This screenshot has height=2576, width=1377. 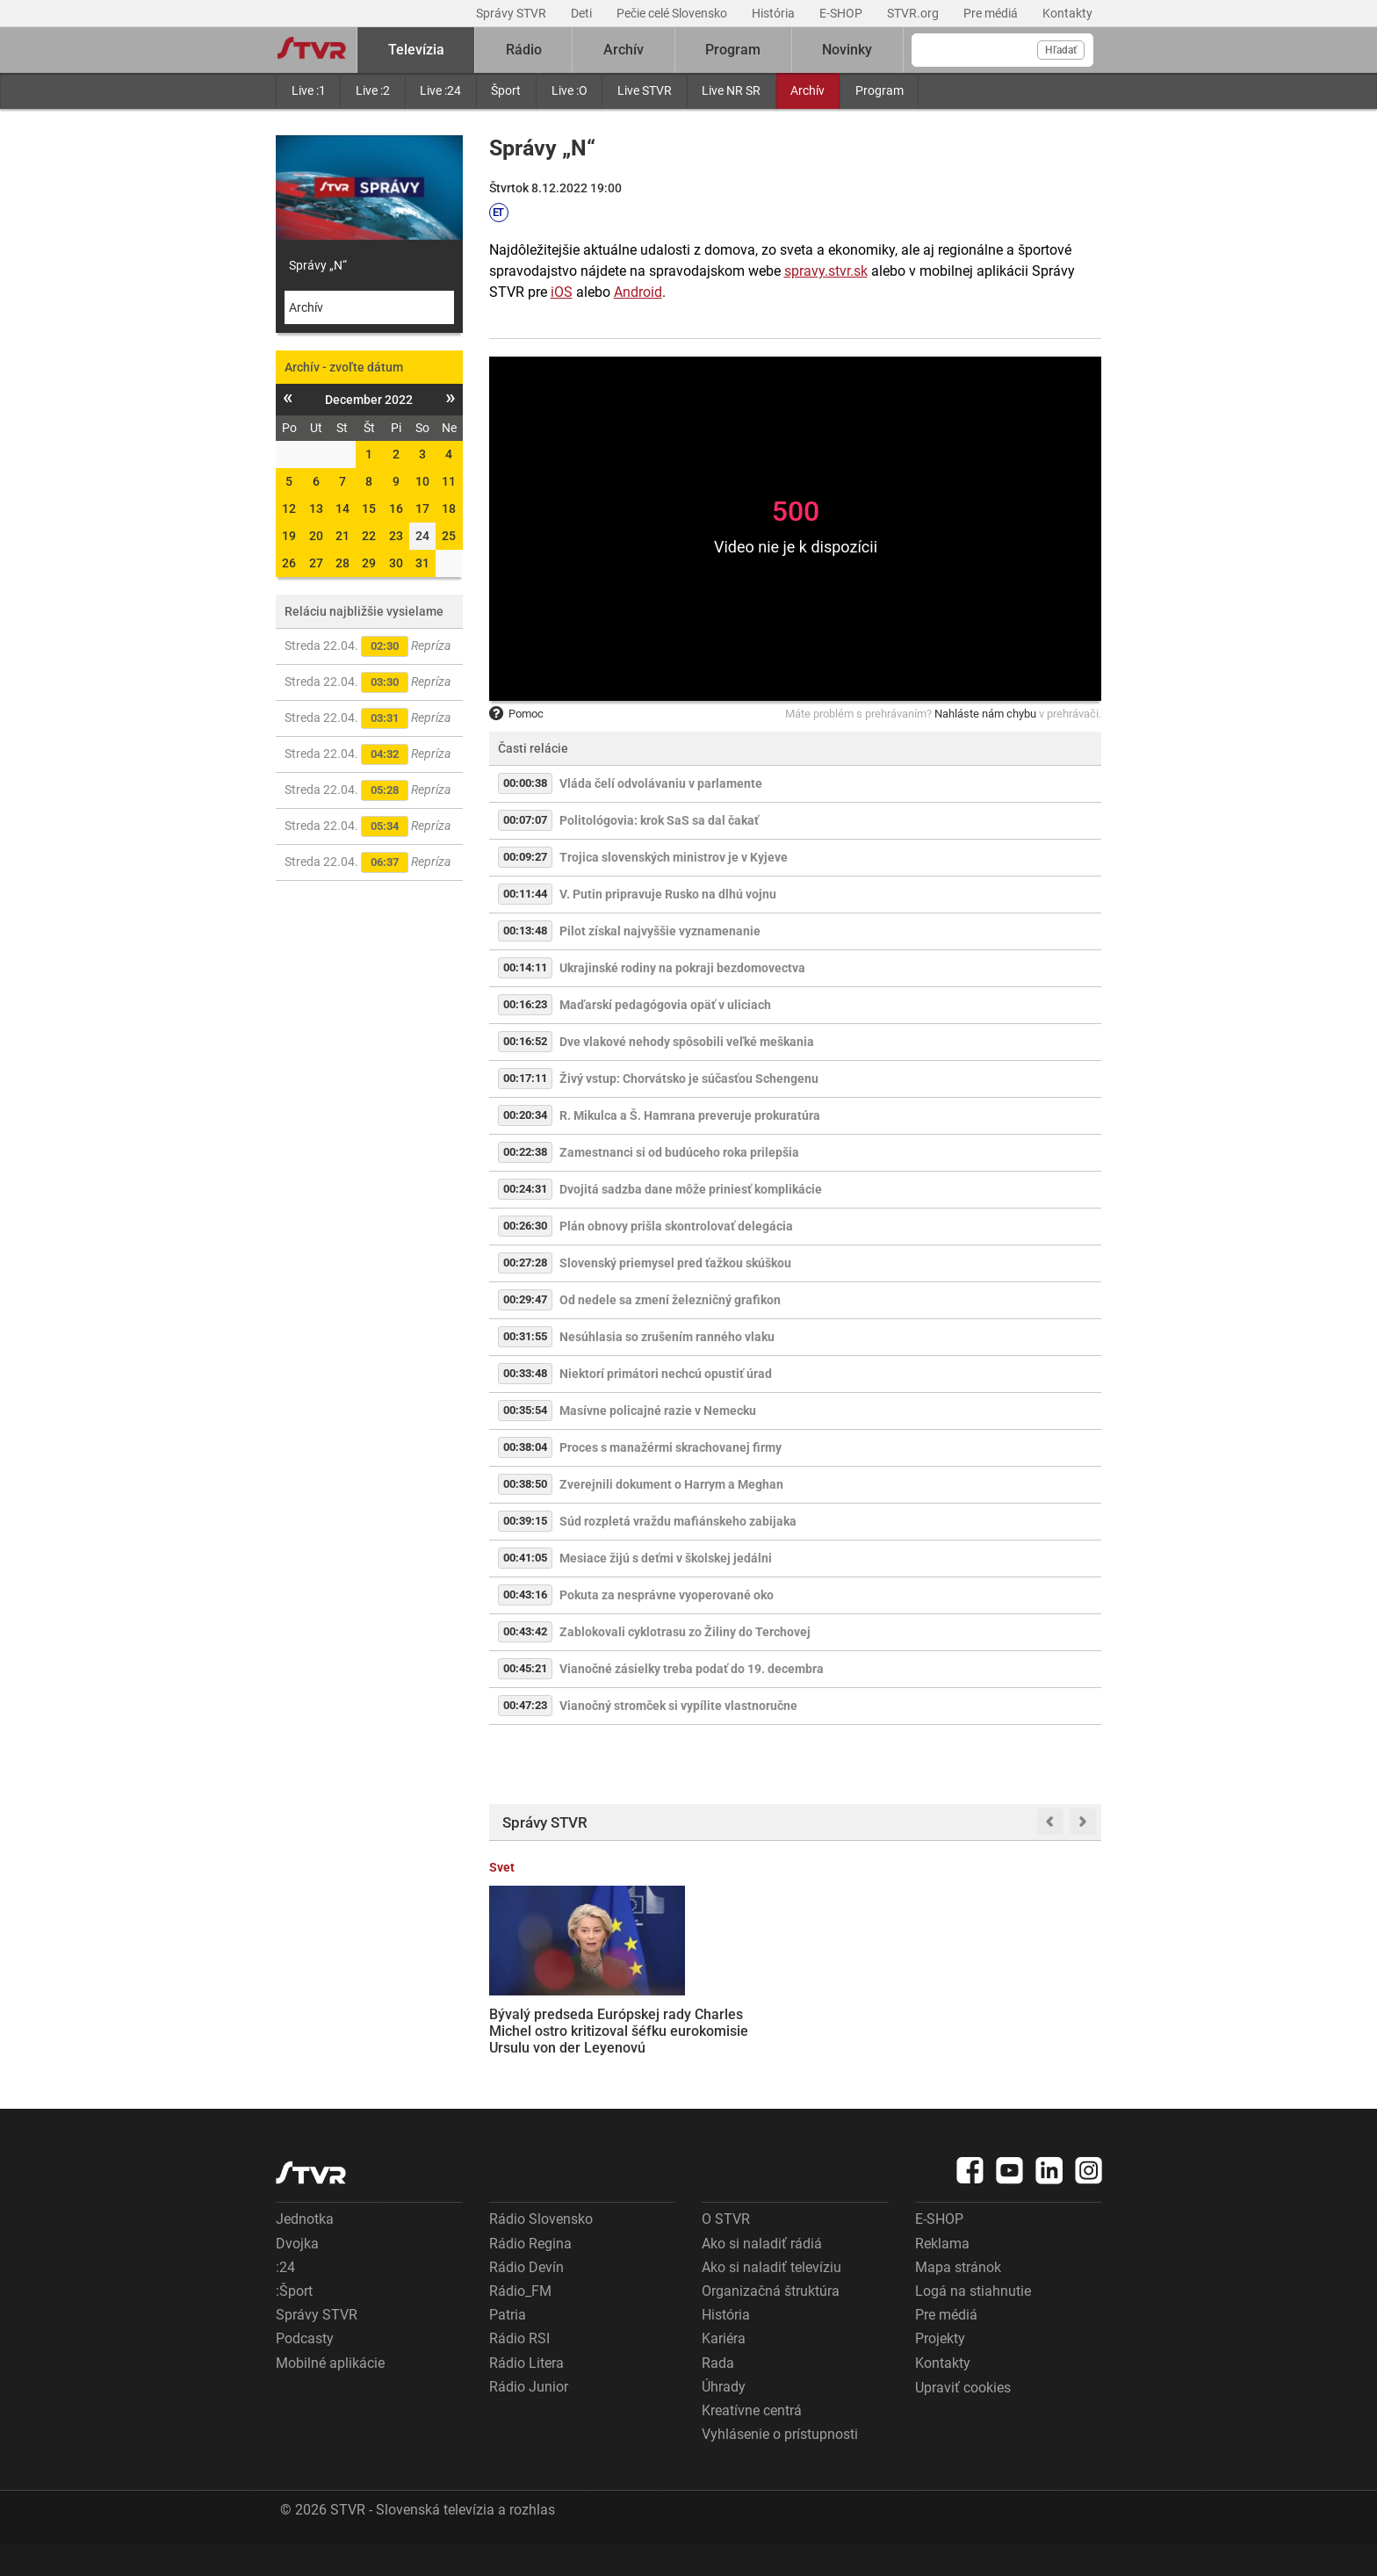 I want to click on Reklama, so click(x=942, y=2275).